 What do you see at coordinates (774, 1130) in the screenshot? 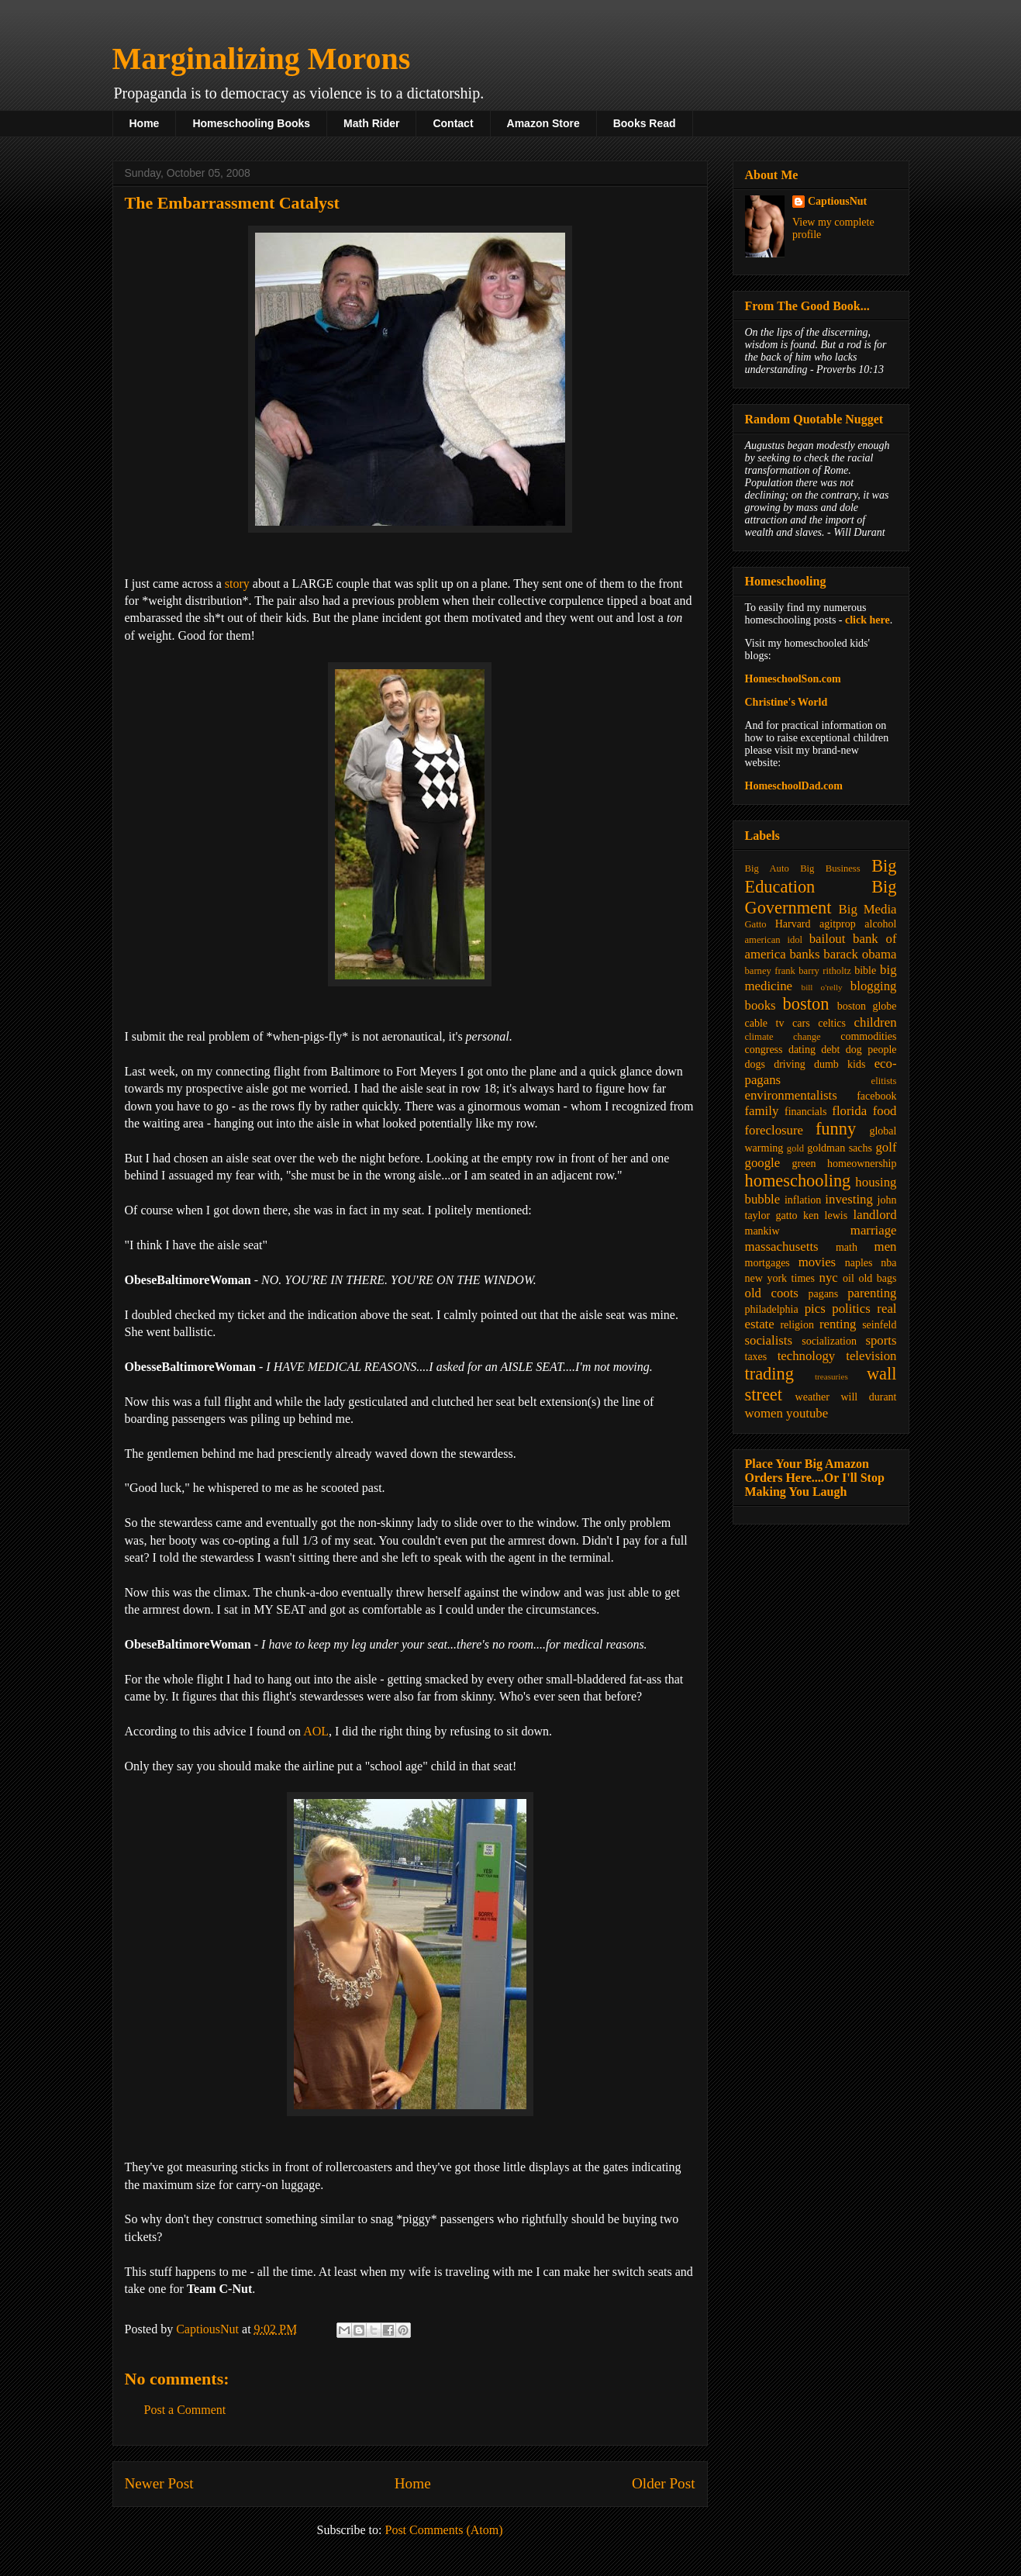
I see `foreclosure` at bounding box center [774, 1130].